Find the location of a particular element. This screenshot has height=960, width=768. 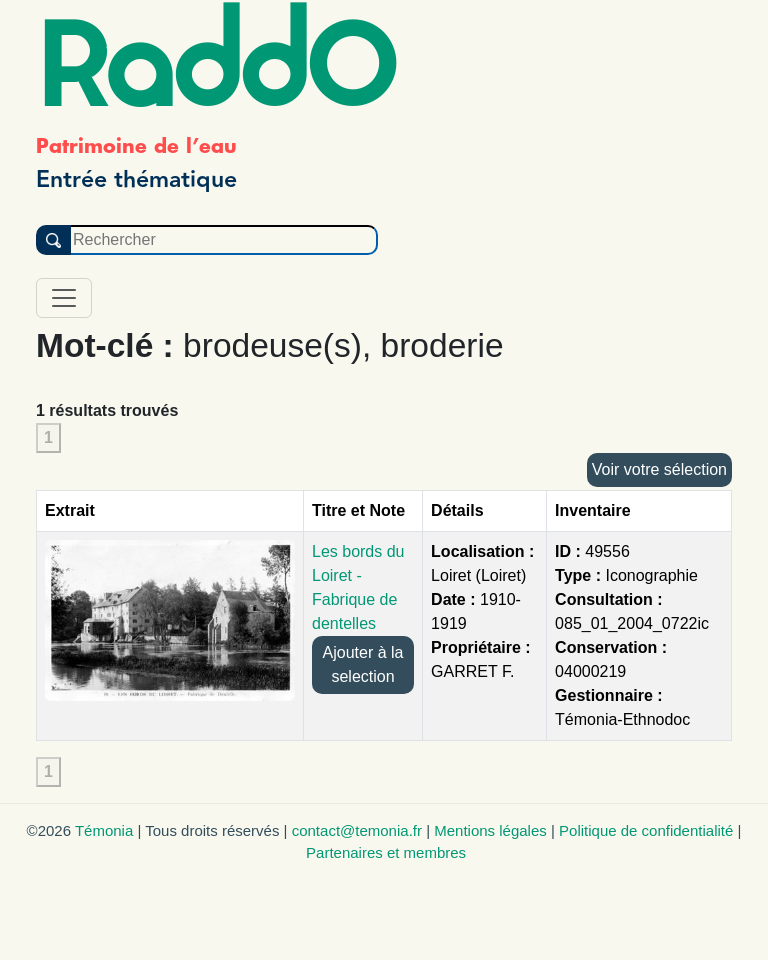

Voir votre sélection is located at coordinates (659, 469).